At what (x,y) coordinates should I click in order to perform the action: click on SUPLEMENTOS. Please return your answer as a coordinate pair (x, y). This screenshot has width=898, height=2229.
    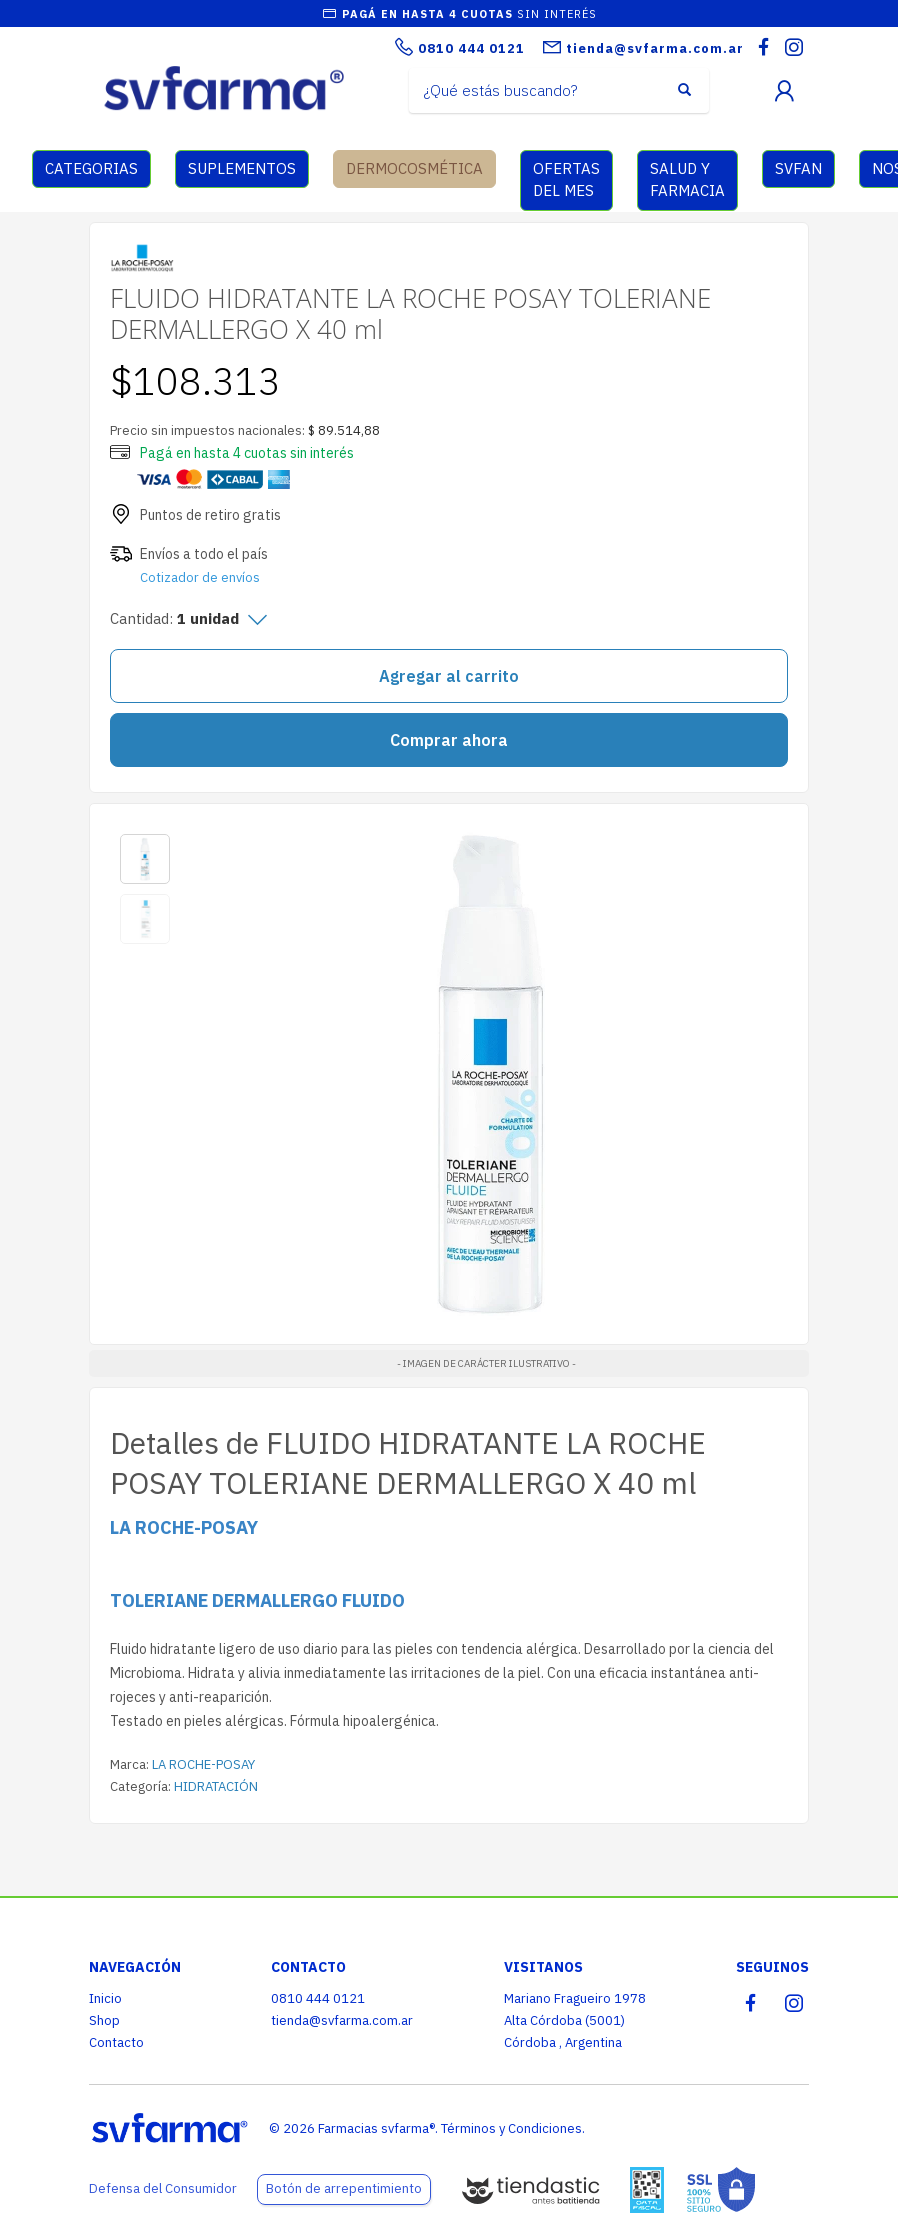
    Looking at the image, I should click on (242, 168).